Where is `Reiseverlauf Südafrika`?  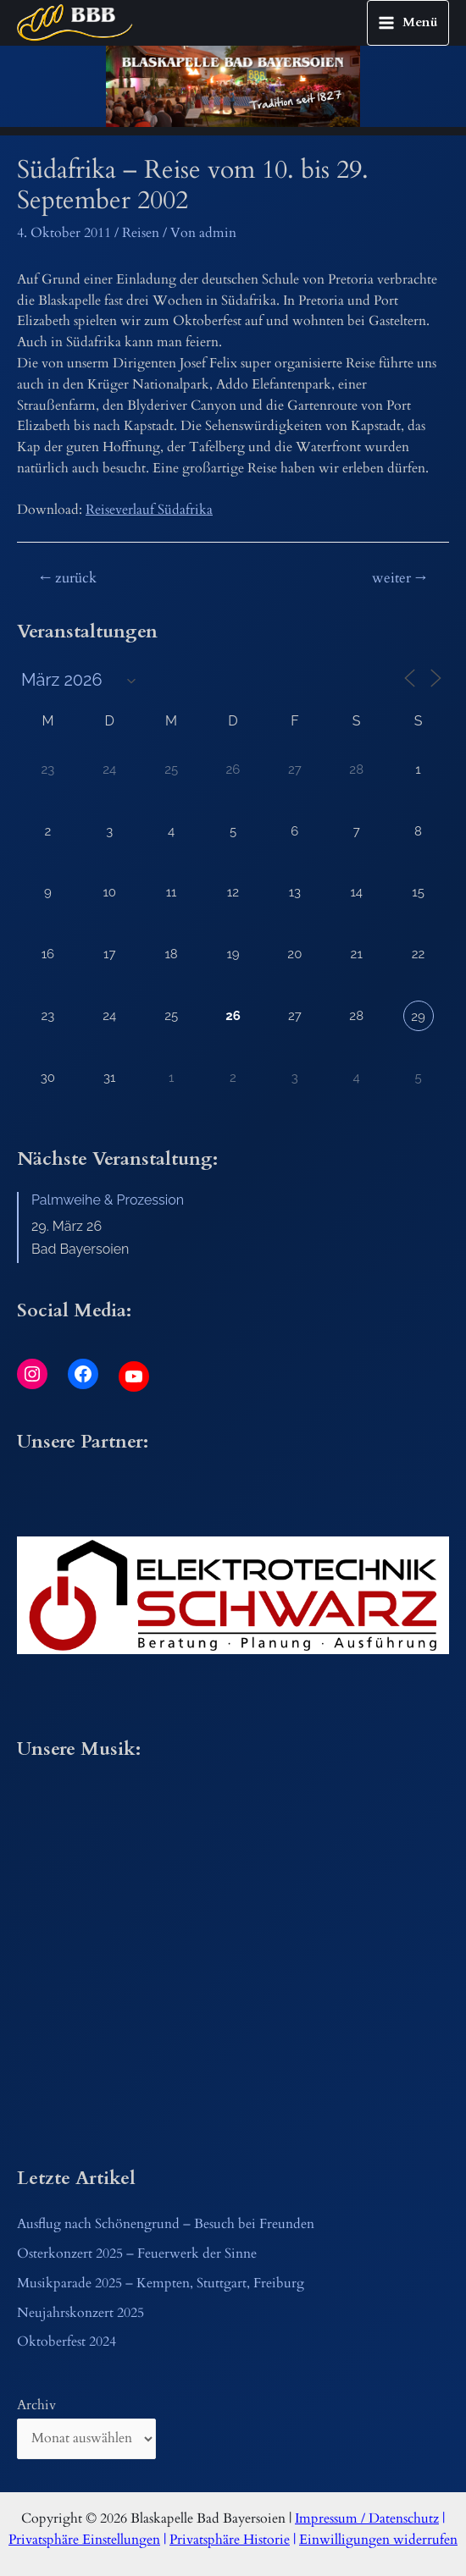
Reiseverlauf Südafrika is located at coordinates (149, 510).